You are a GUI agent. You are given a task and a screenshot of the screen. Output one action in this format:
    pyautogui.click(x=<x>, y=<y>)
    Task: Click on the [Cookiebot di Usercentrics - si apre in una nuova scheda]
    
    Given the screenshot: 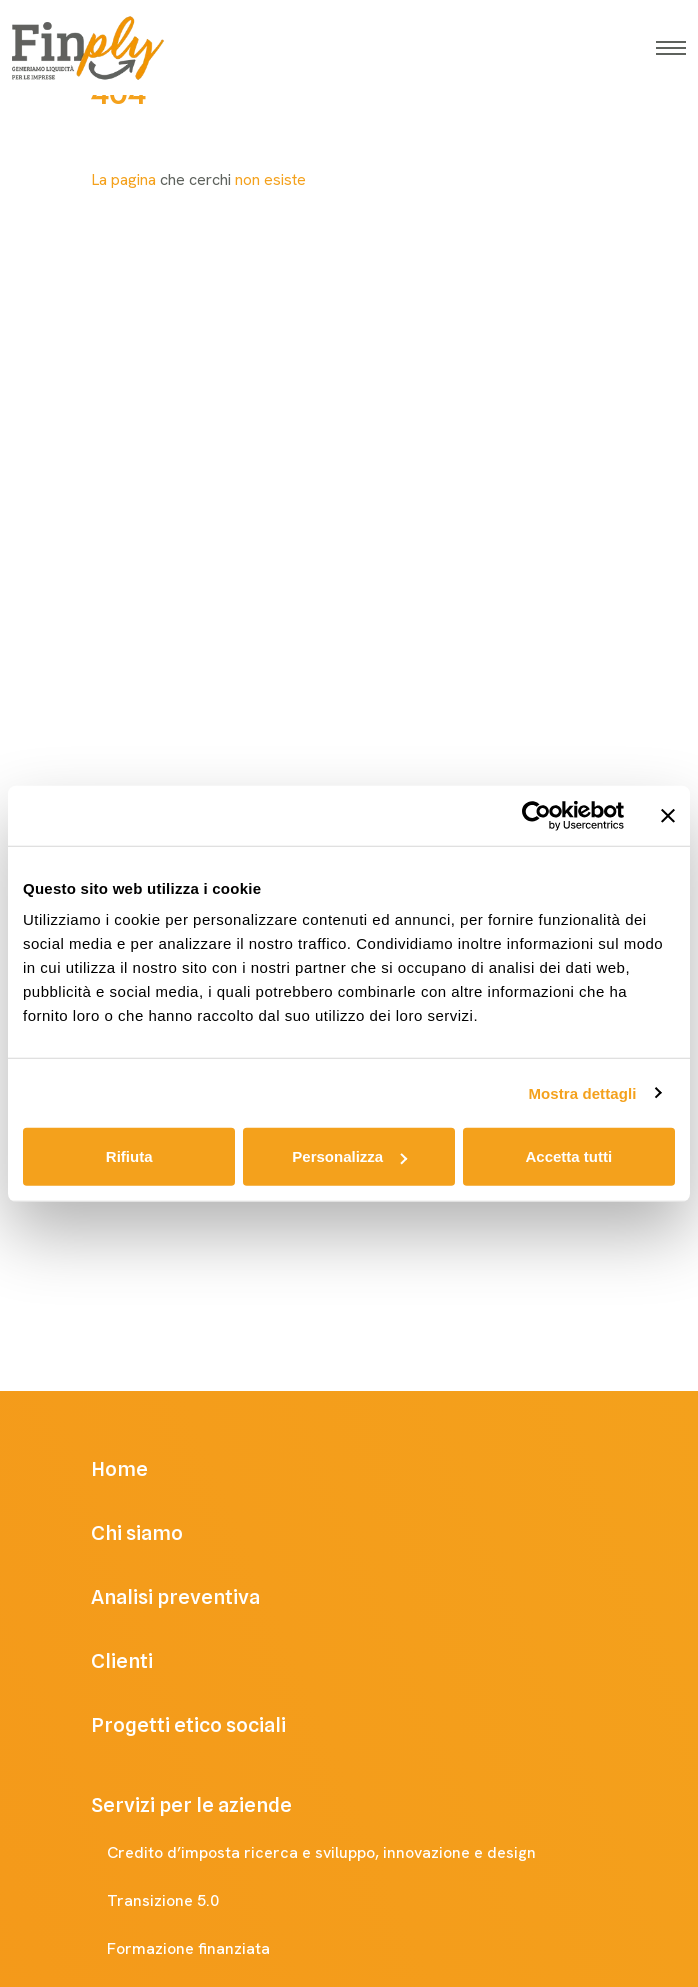 What is the action you would take?
    pyautogui.click(x=536, y=815)
    